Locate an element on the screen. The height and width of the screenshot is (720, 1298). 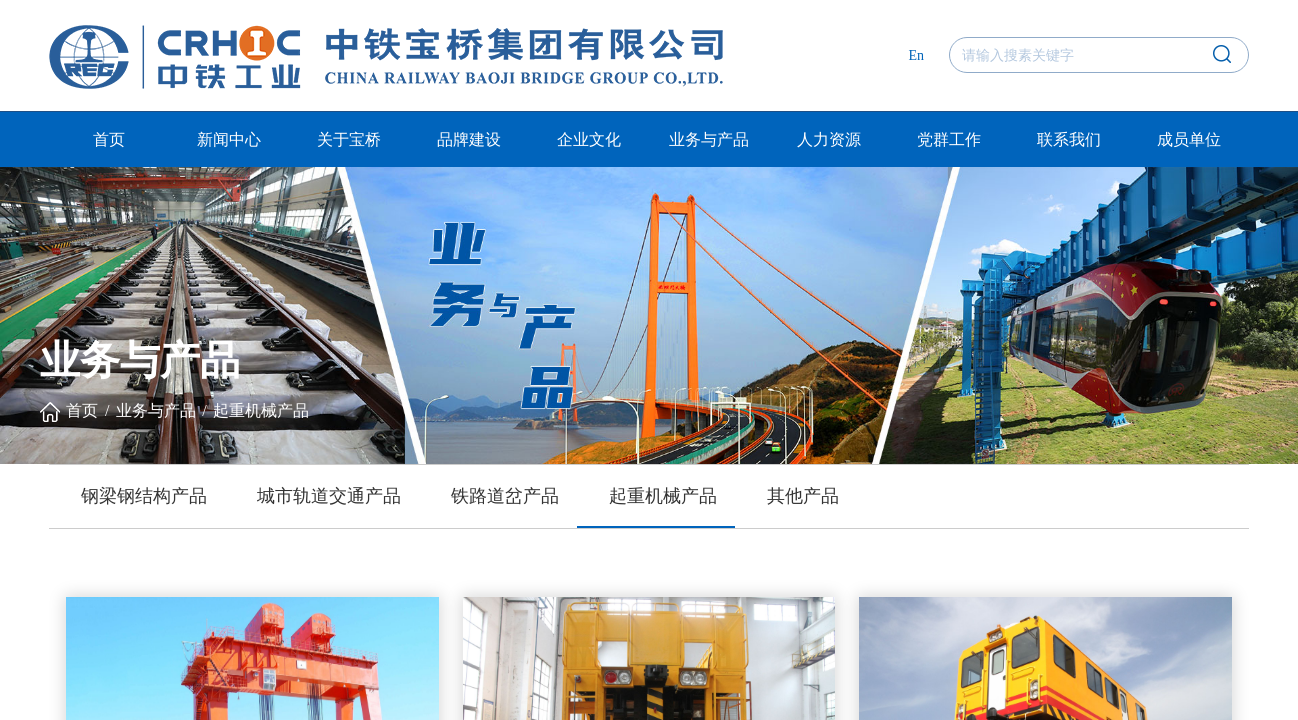
En is located at coordinates (916, 55).